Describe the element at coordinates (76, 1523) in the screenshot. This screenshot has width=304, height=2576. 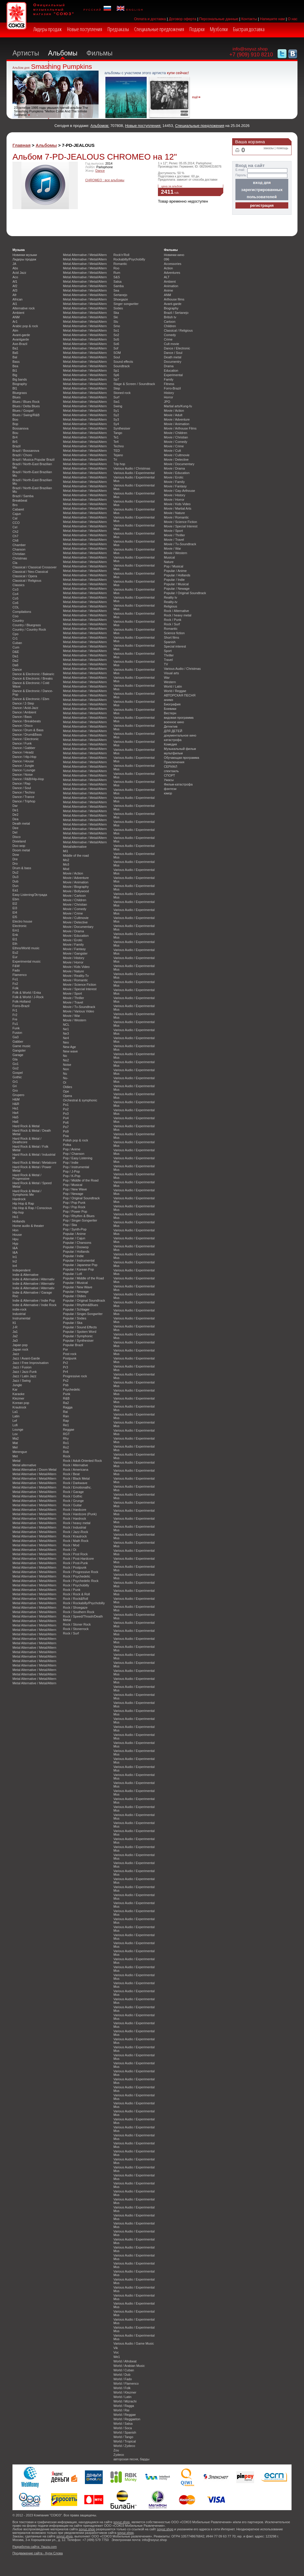
I see `Rock / heavy metal` at that location.